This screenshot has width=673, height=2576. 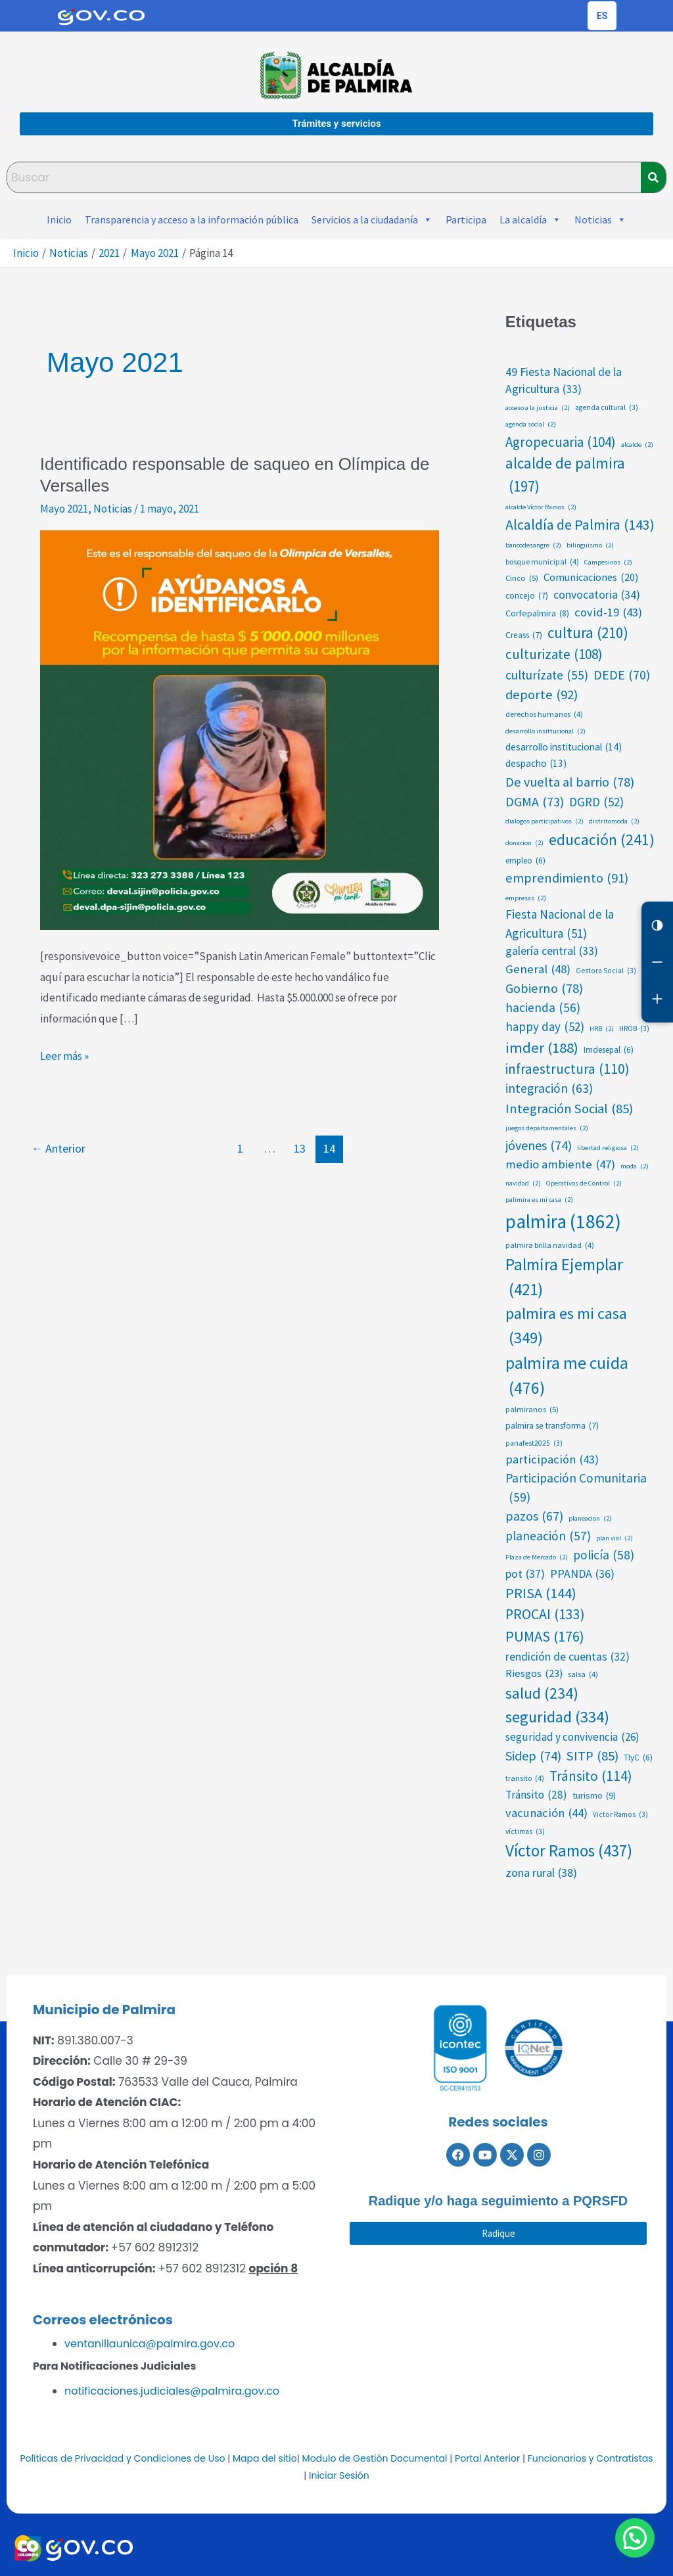 I want to click on deporte [deporte (92 elementos)], so click(x=541, y=695).